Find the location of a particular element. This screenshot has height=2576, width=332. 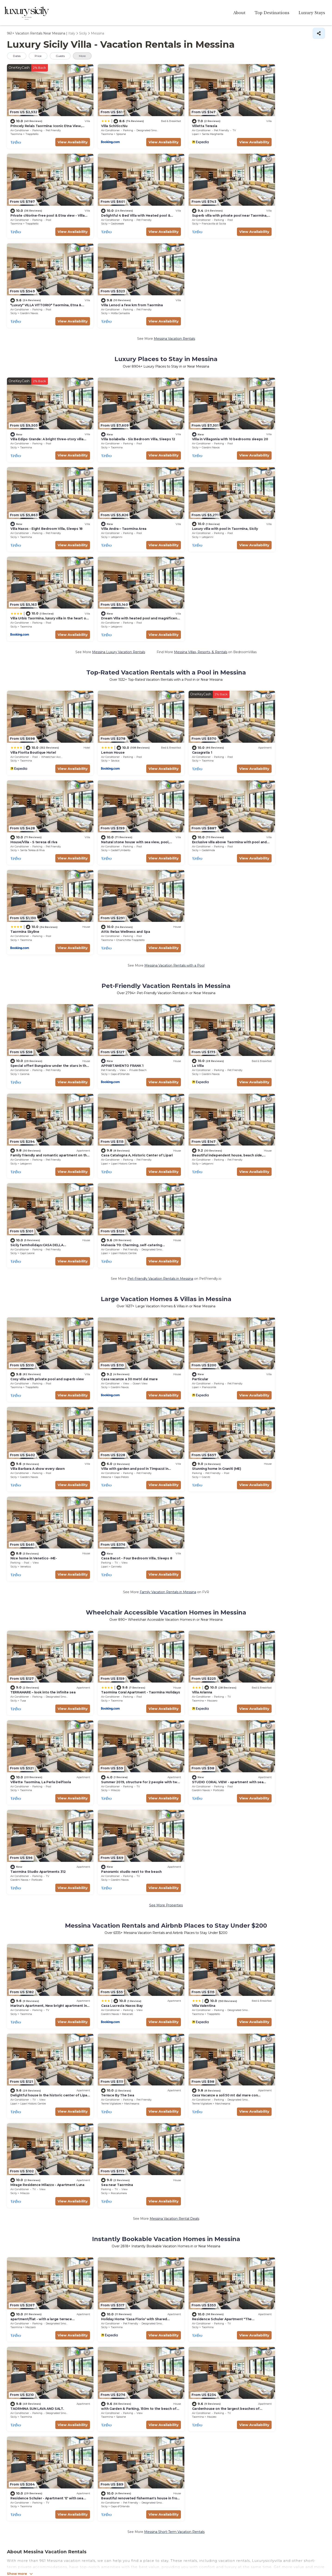

Lipari Historic Centre is located at coordinates (33, 845).